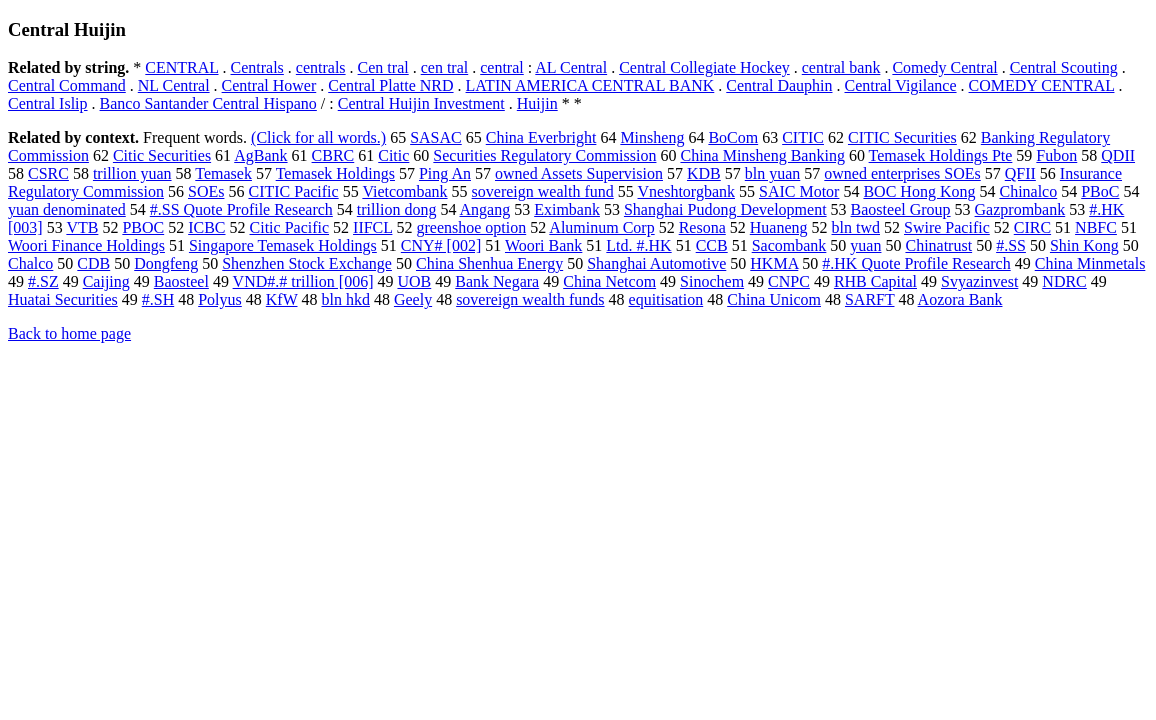  What do you see at coordinates (537, 103) in the screenshot?
I see `Huijin` at bounding box center [537, 103].